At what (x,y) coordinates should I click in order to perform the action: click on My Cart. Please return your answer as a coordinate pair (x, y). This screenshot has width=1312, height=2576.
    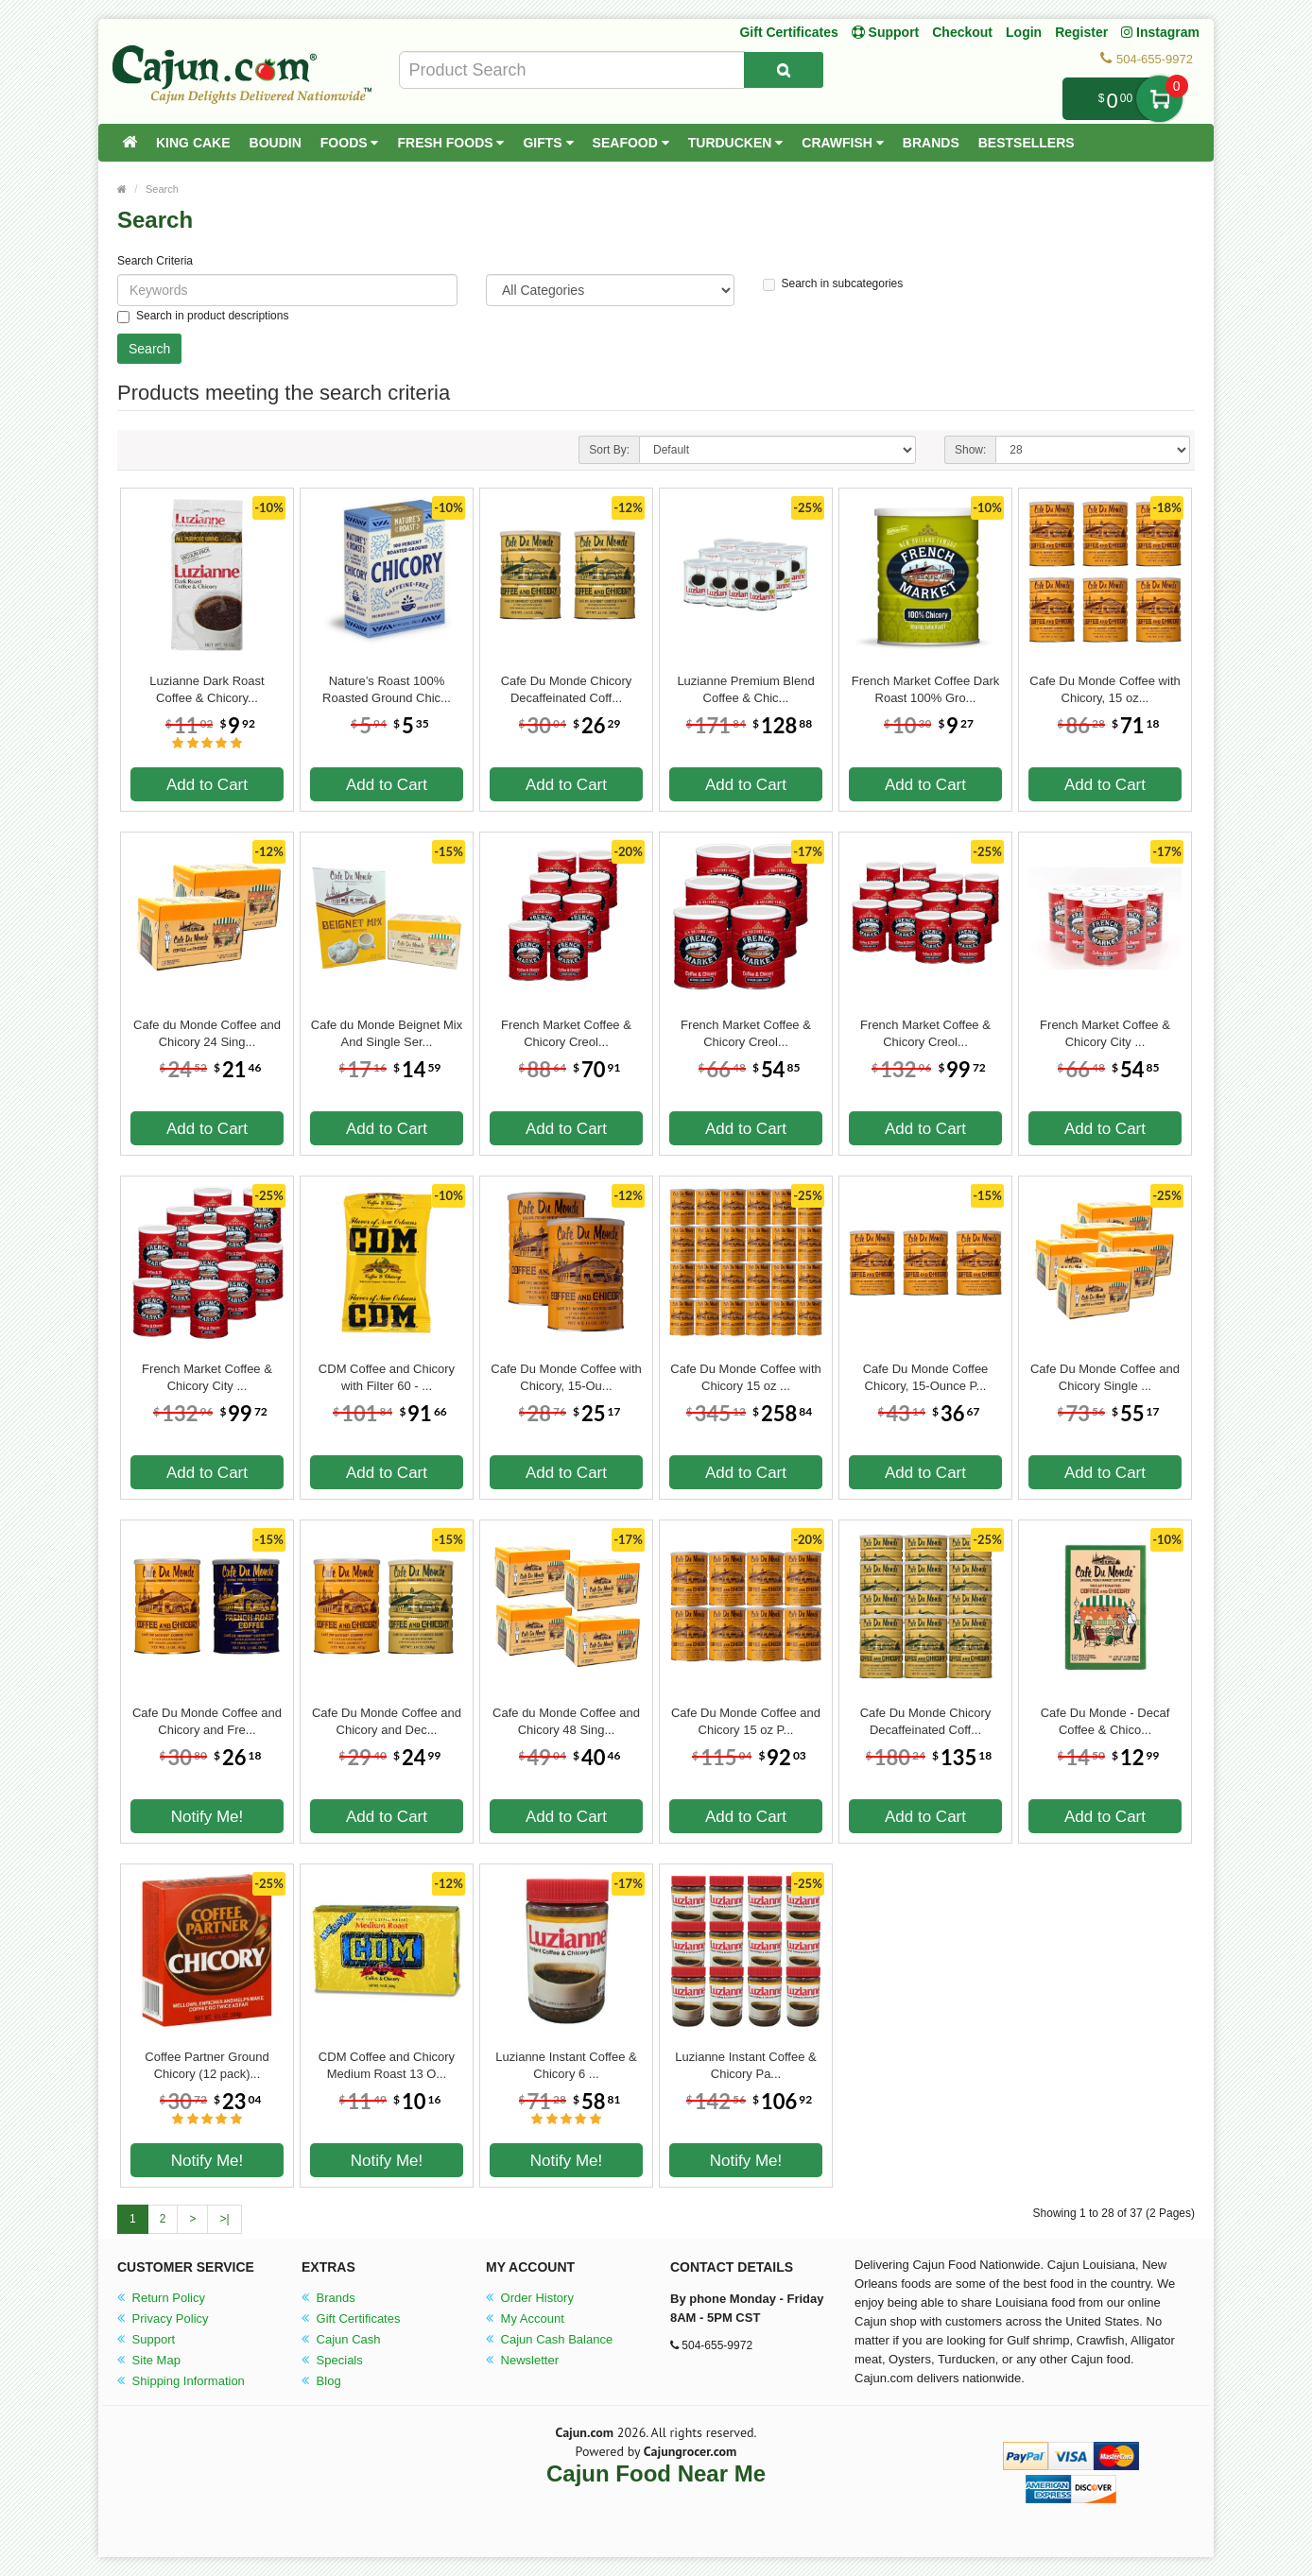
    Looking at the image, I should click on (1159, 99).